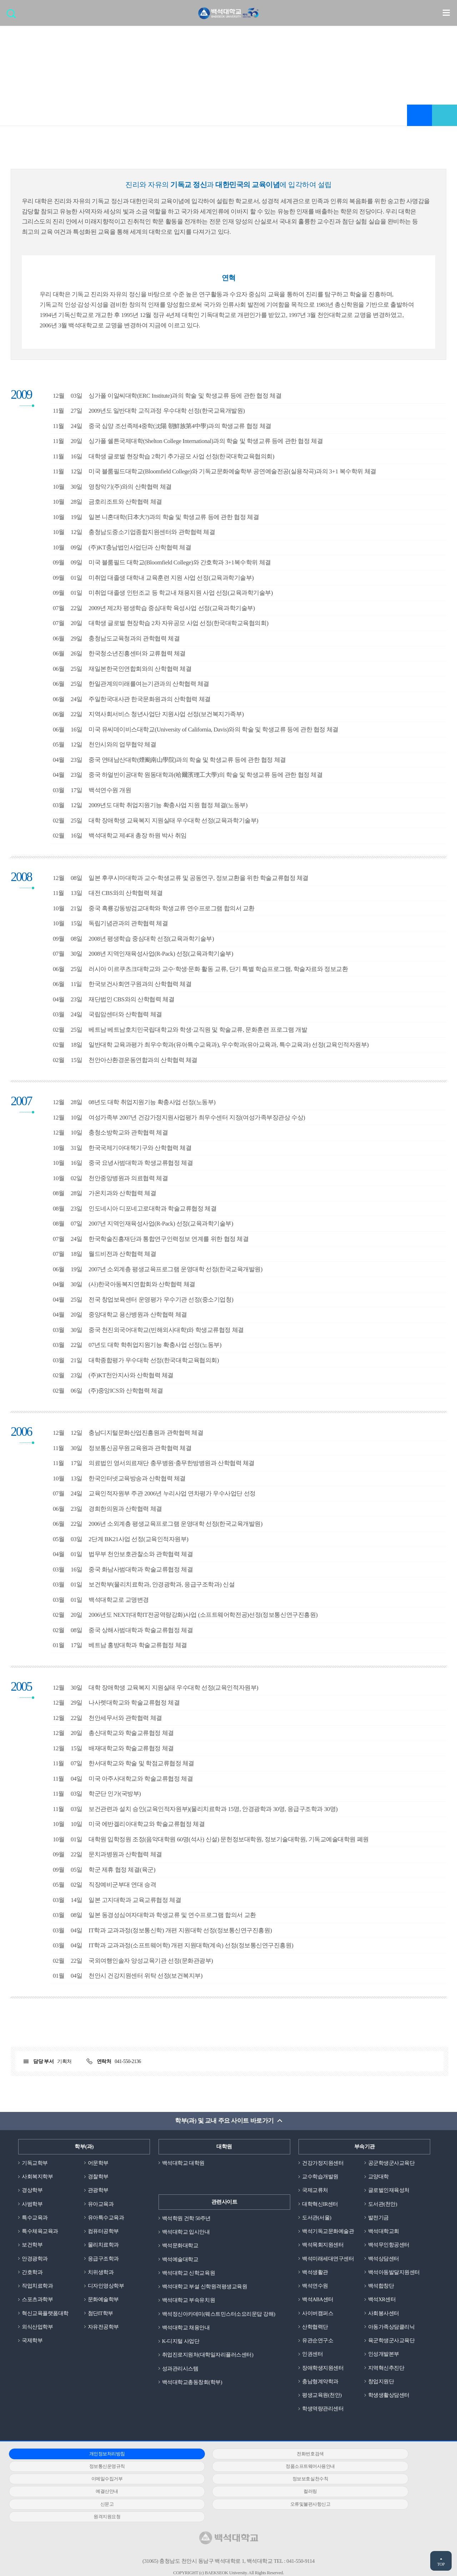 The image size is (457, 2576). I want to click on 디자인영상학부, so click(106, 2288).